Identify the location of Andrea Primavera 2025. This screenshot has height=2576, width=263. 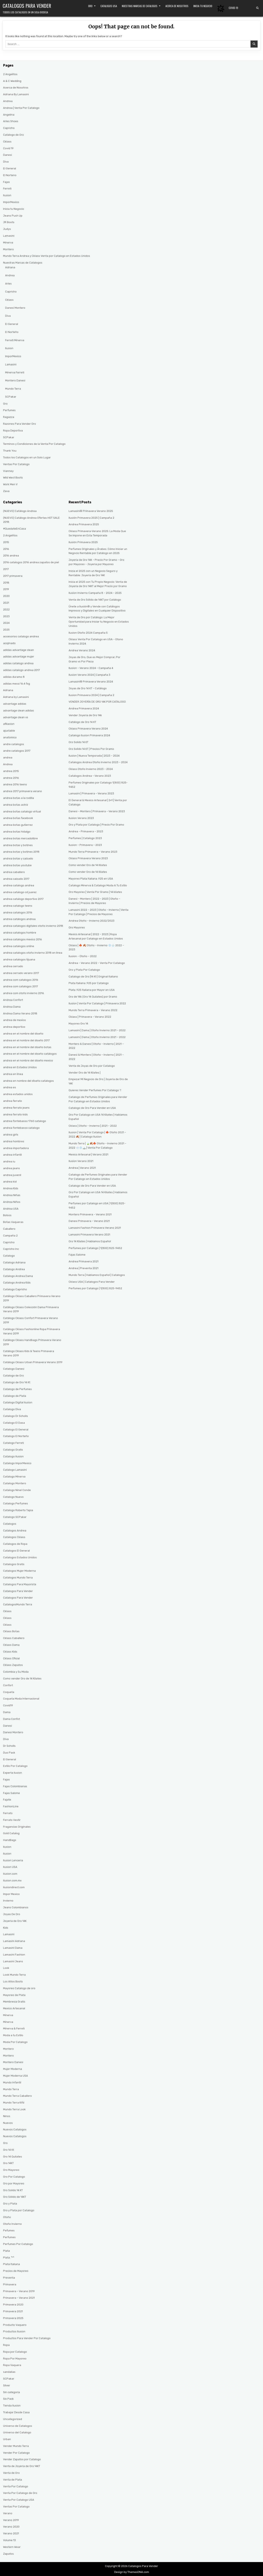
(84, 524).